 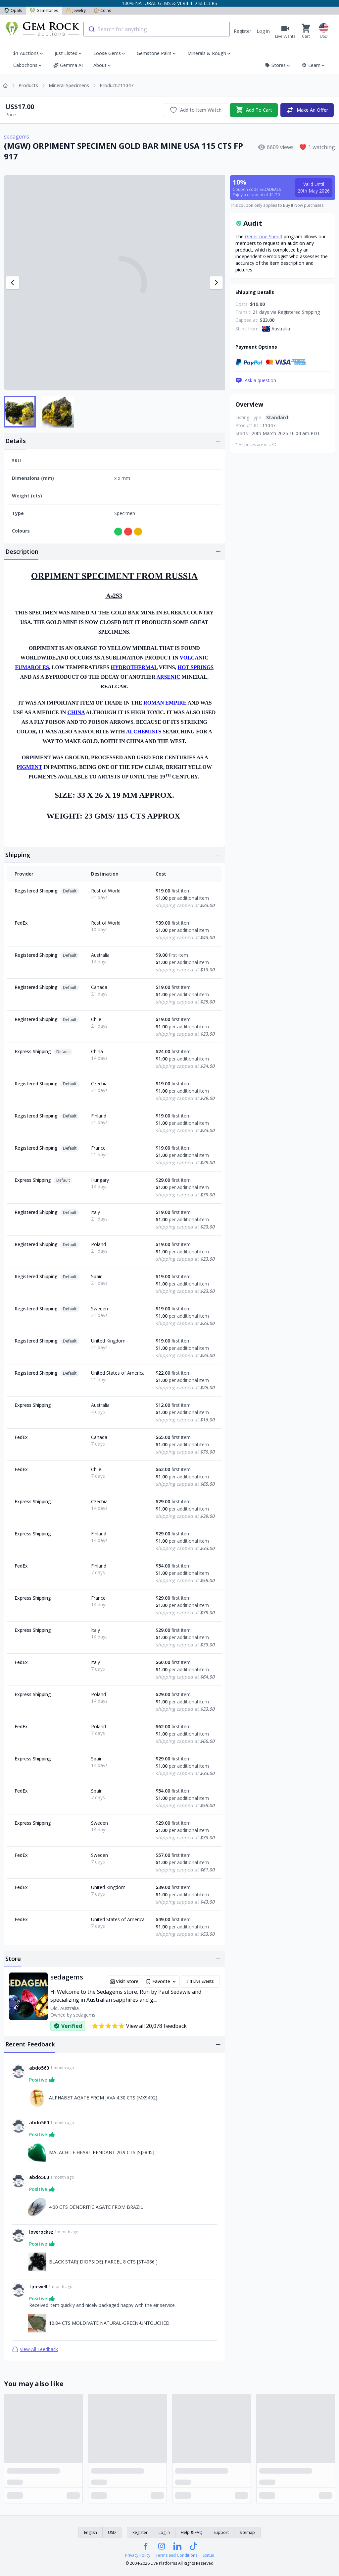 What do you see at coordinates (221, 2532) in the screenshot?
I see `Support` at bounding box center [221, 2532].